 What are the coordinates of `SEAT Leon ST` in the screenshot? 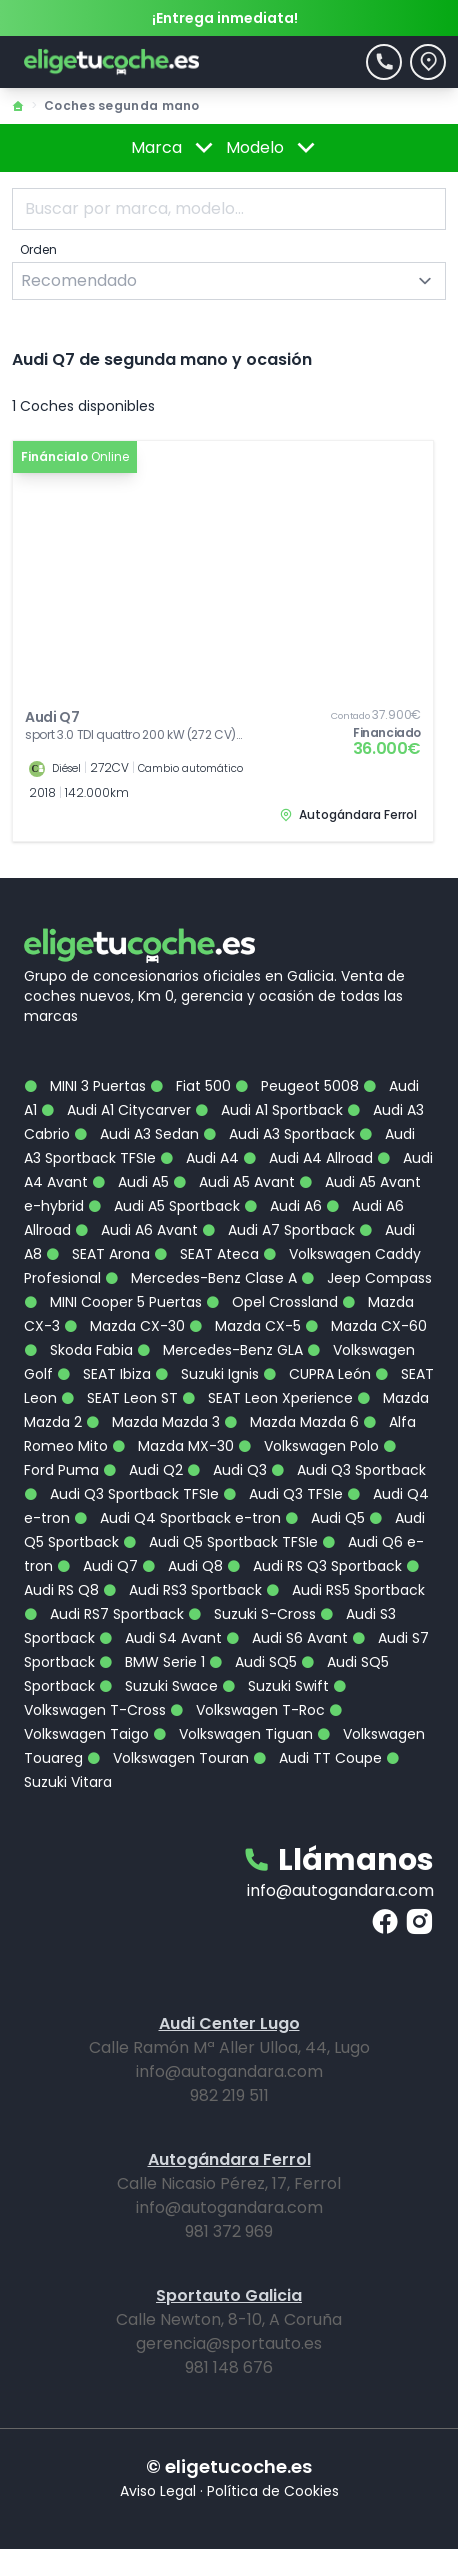 It's located at (119, 1398).